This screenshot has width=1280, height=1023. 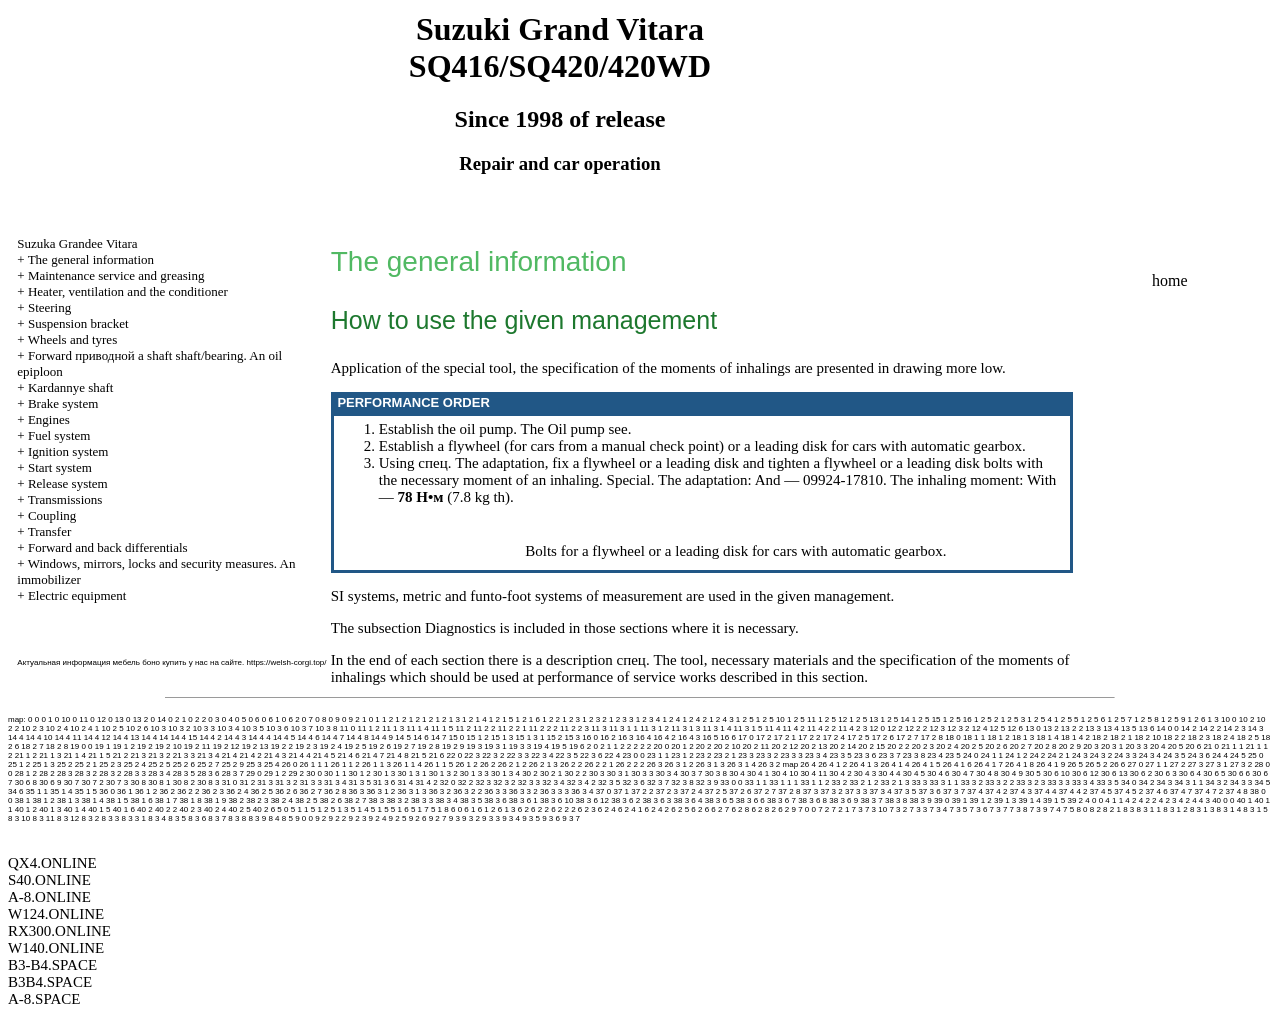 What do you see at coordinates (334, 719) in the screenshot?
I see `0 9` at bounding box center [334, 719].